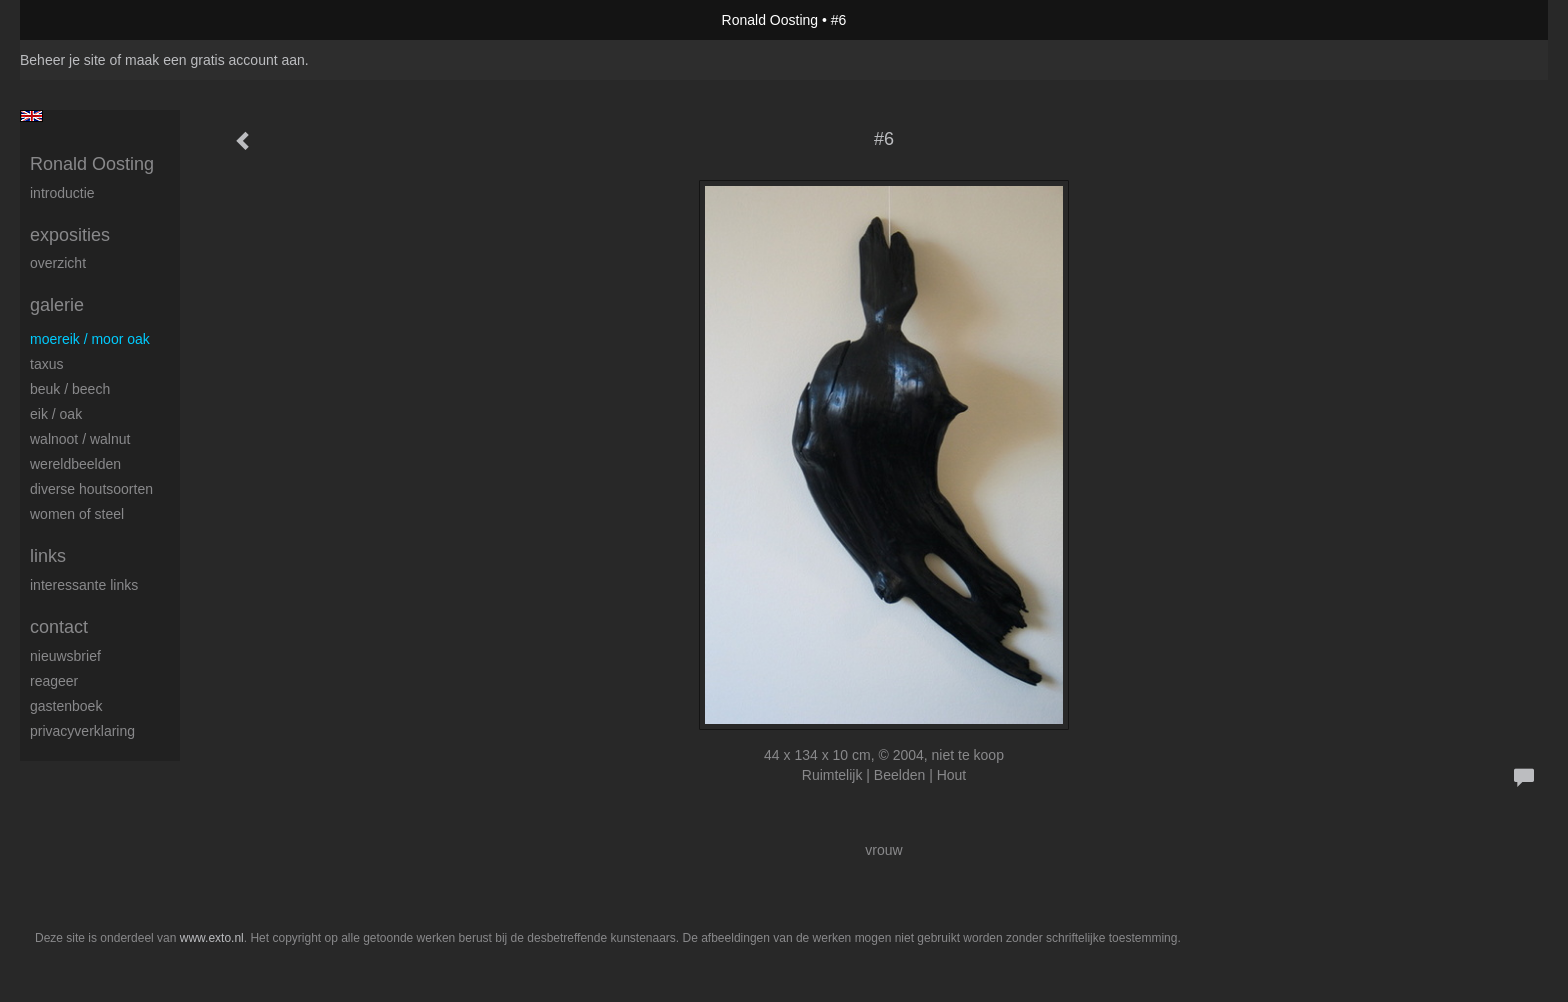 This screenshot has width=1568, height=1002. I want to click on overzicht, so click(58, 263).